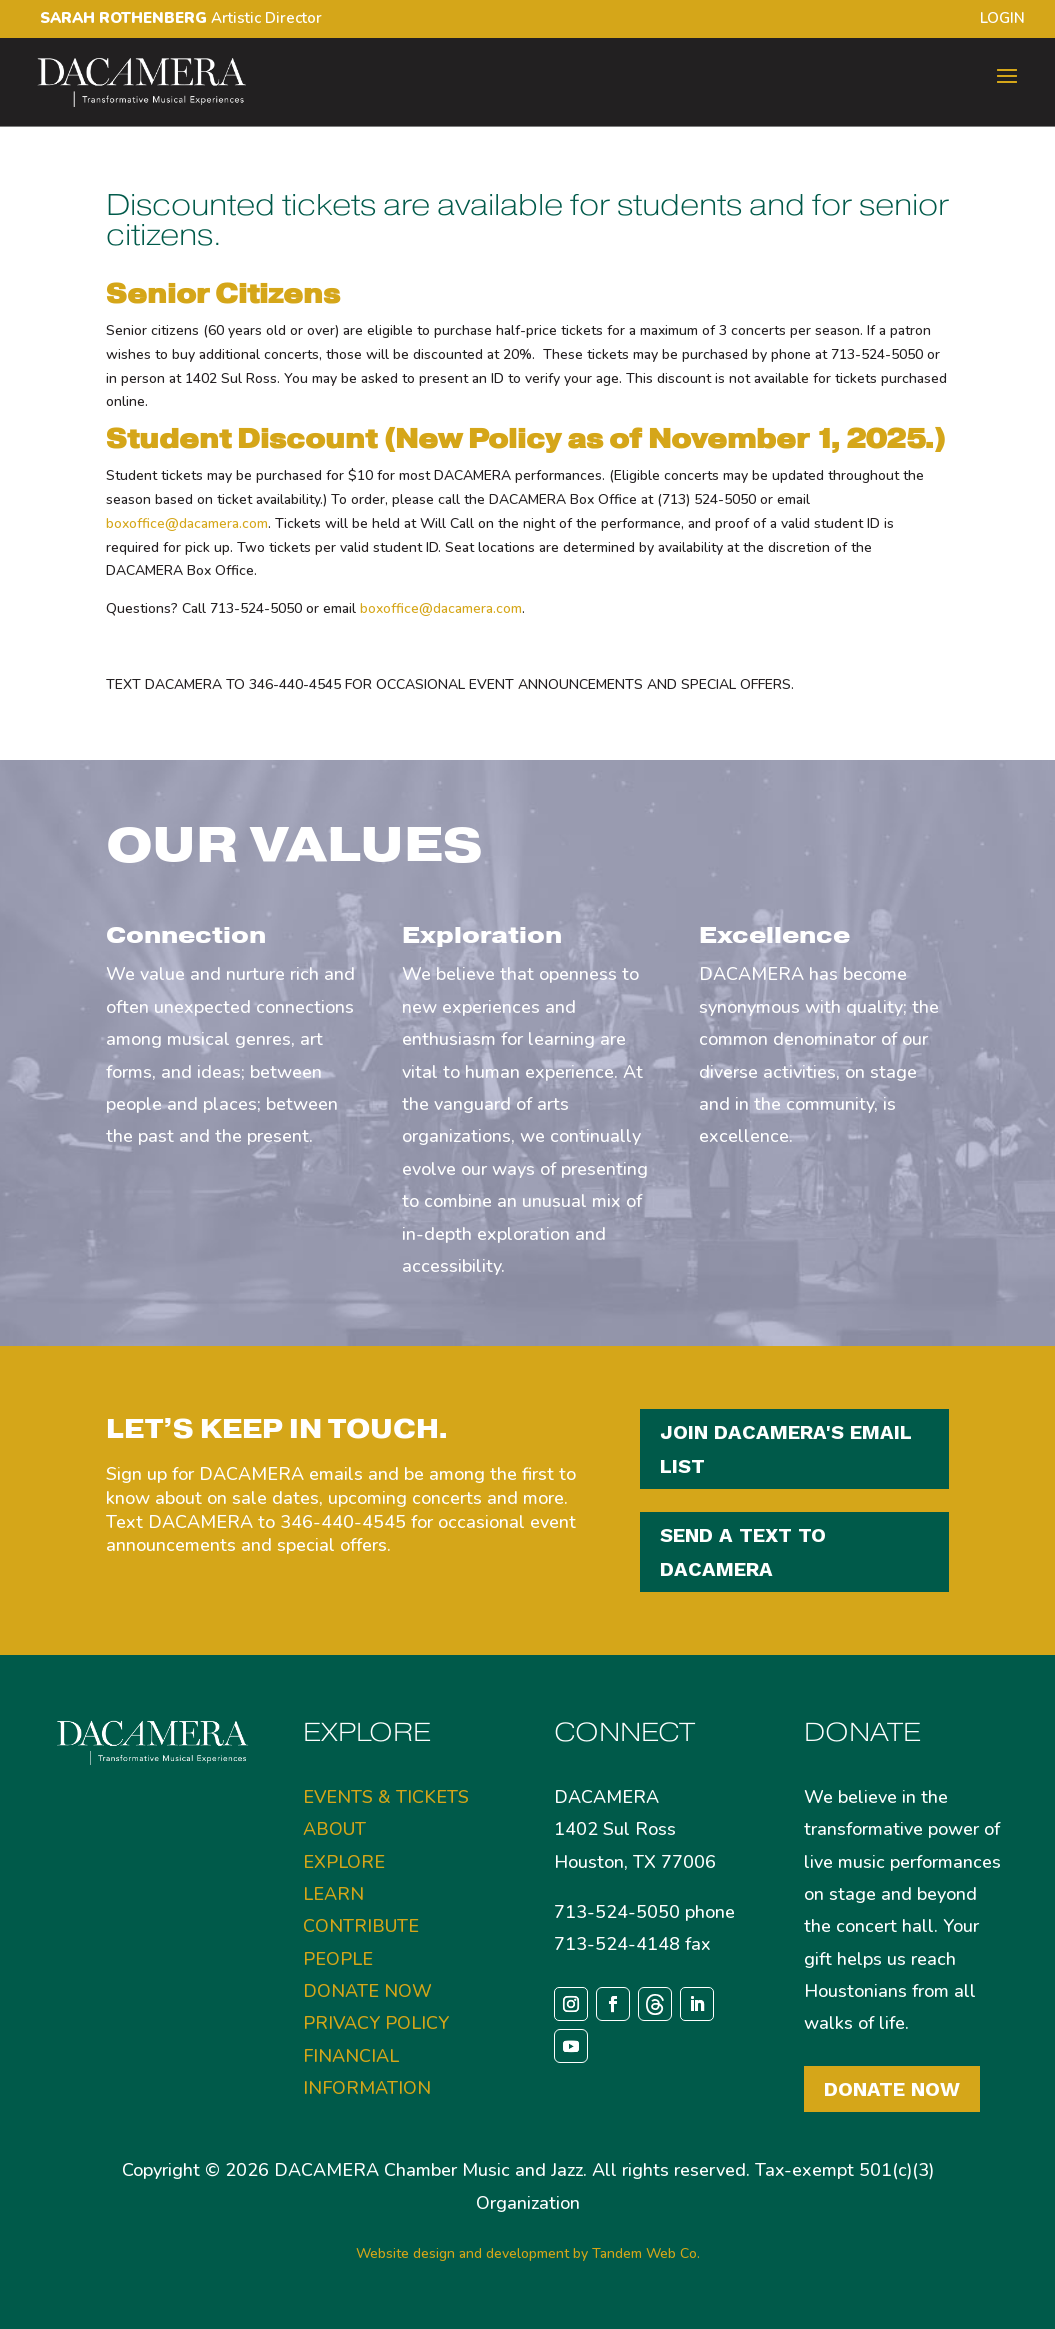 The height and width of the screenshot is (2329, 1055). I want to click on Website design and development by Tandem Web Co., so click(528, 2253).